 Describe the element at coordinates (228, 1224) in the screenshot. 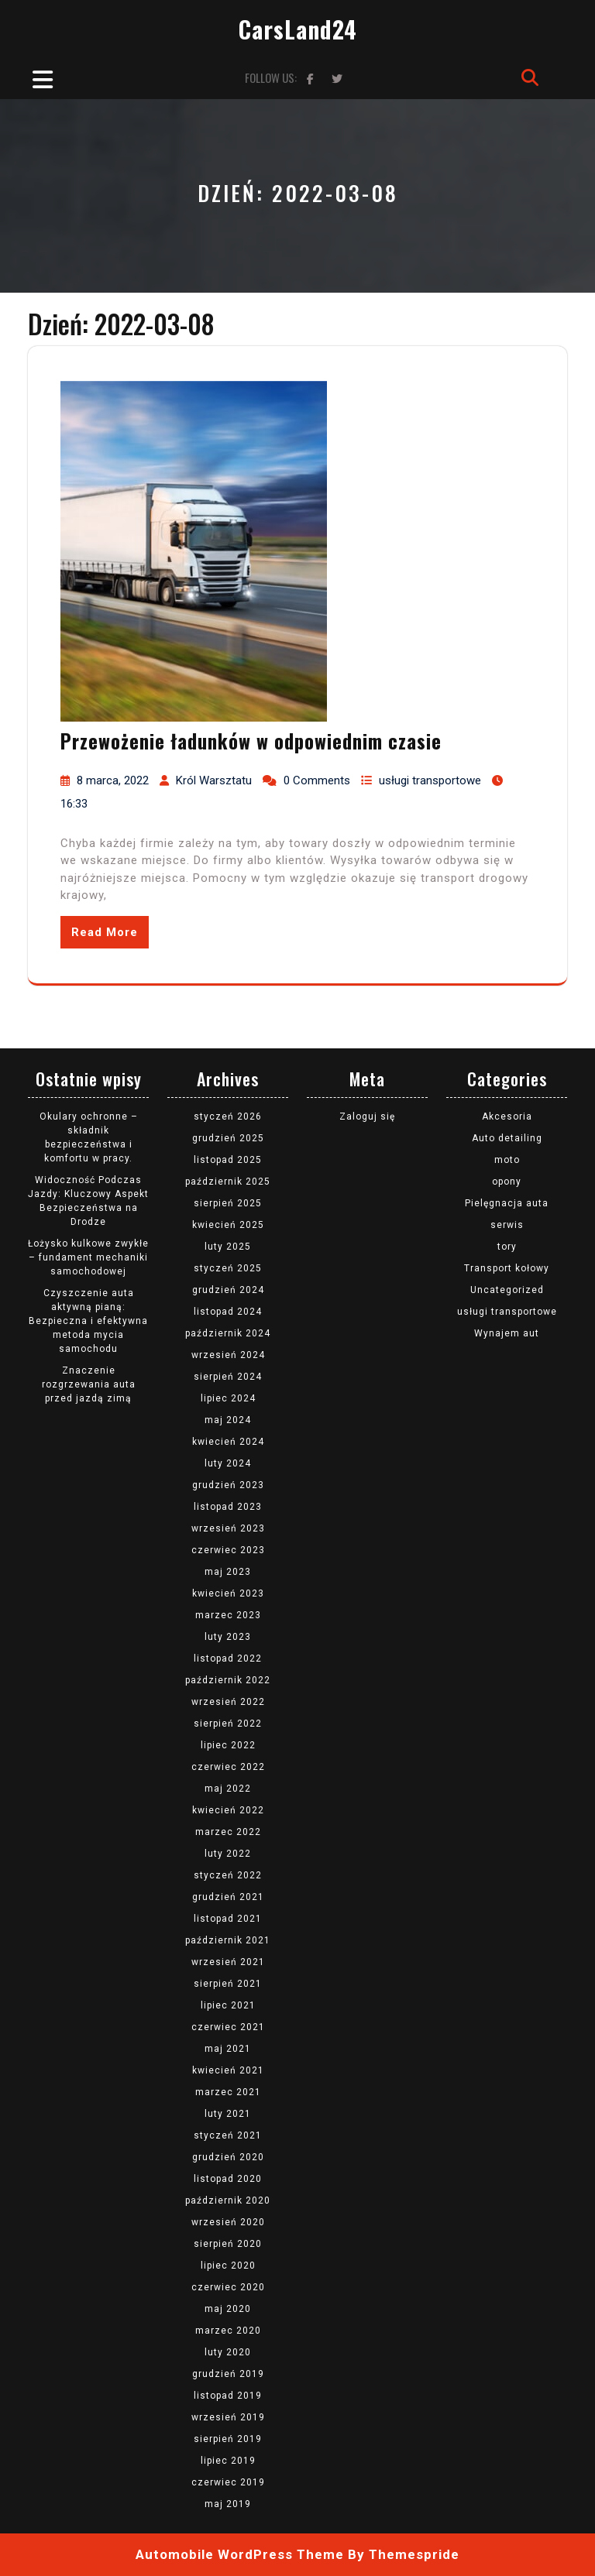

I see `kwiecień 2025` at that location.